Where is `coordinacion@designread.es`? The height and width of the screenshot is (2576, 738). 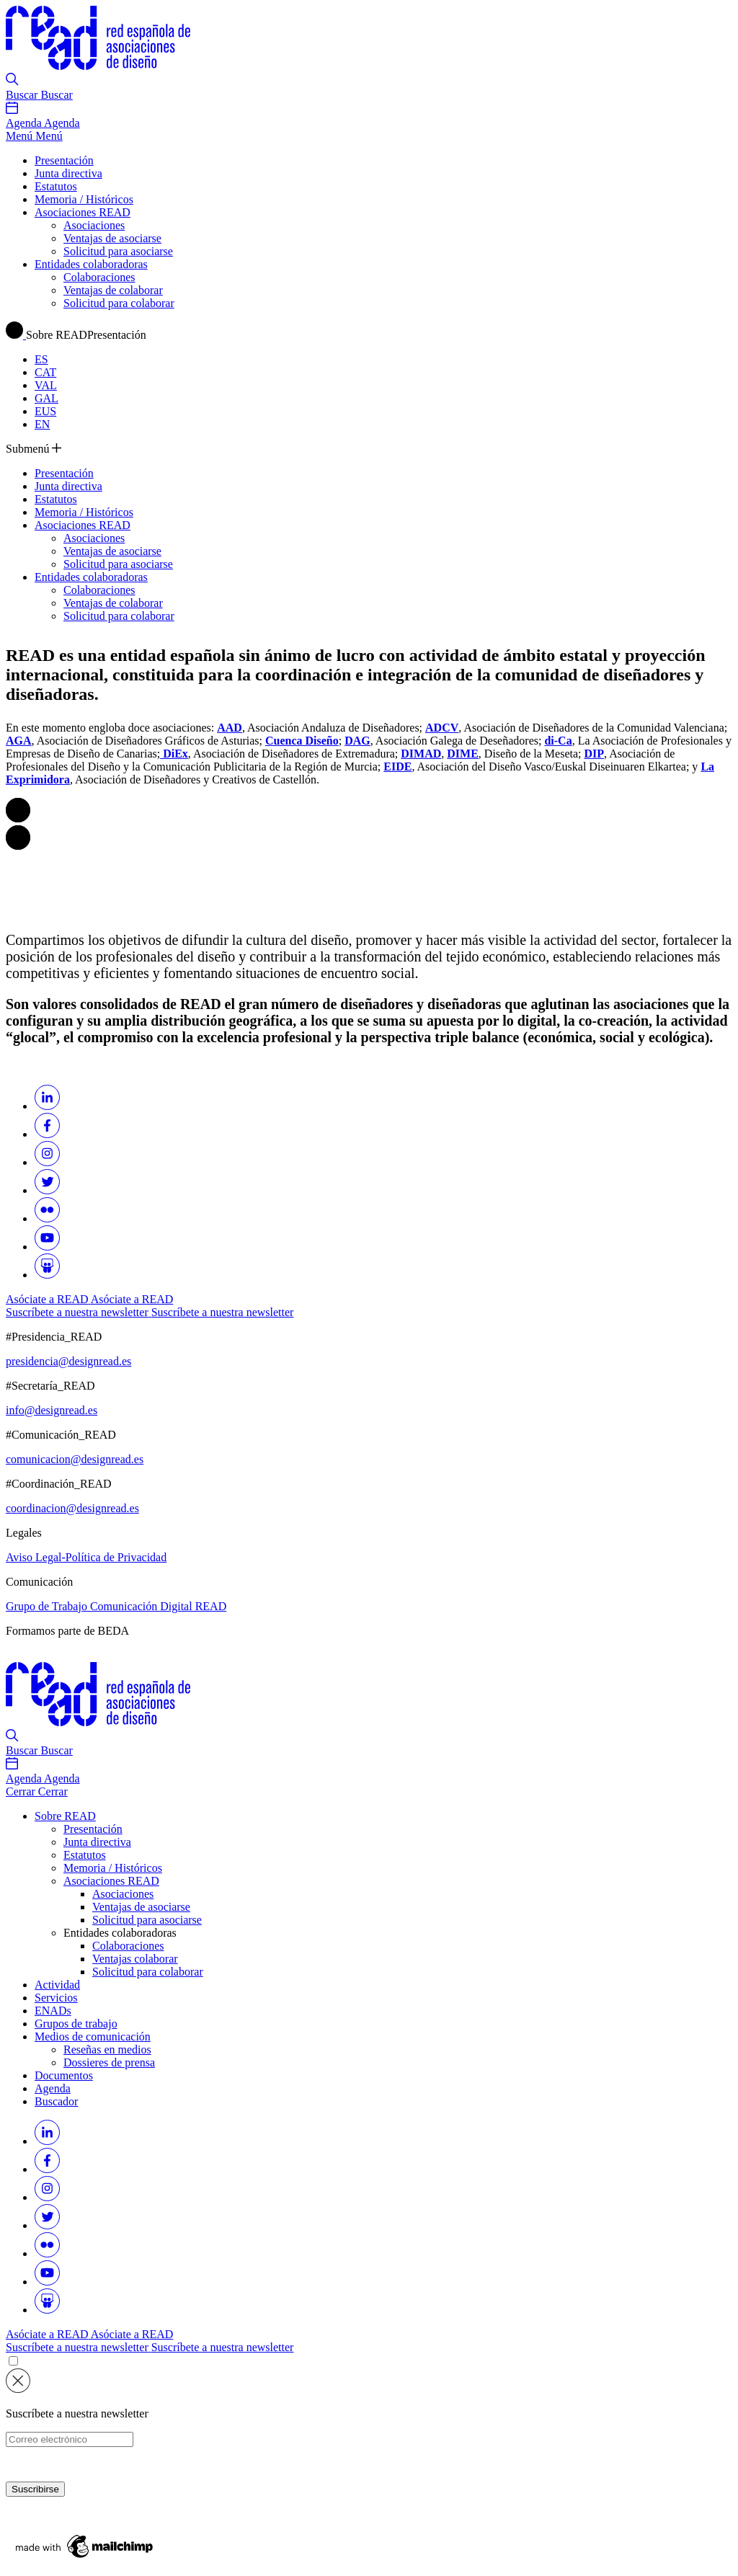 coordinacion@designread.es is located at coordinates (72, 1508).